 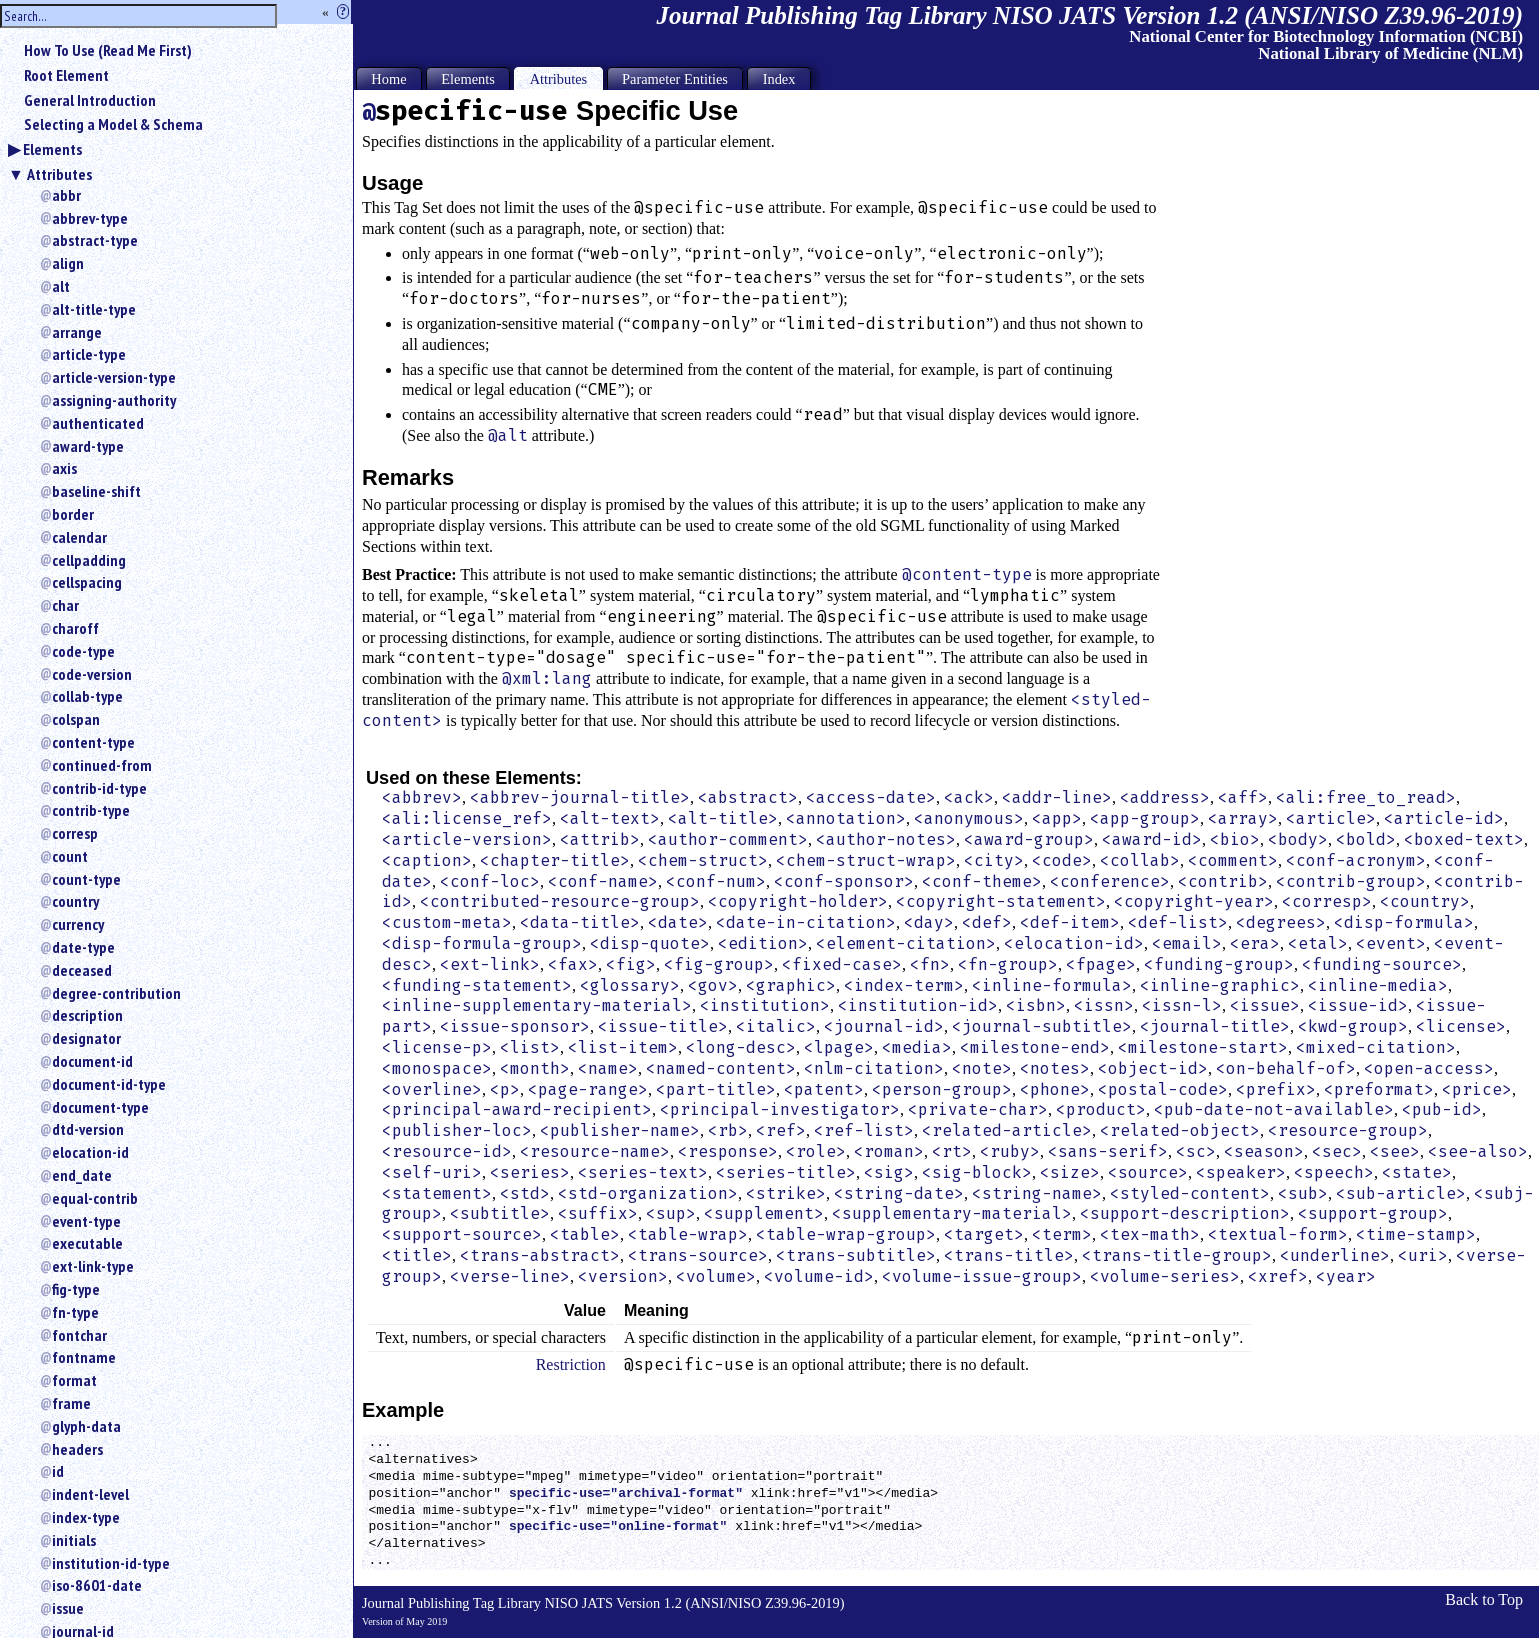 What do you see at coordinates (68, 263) in the screenshot?
I see `align` at bounding box center [68, 263].